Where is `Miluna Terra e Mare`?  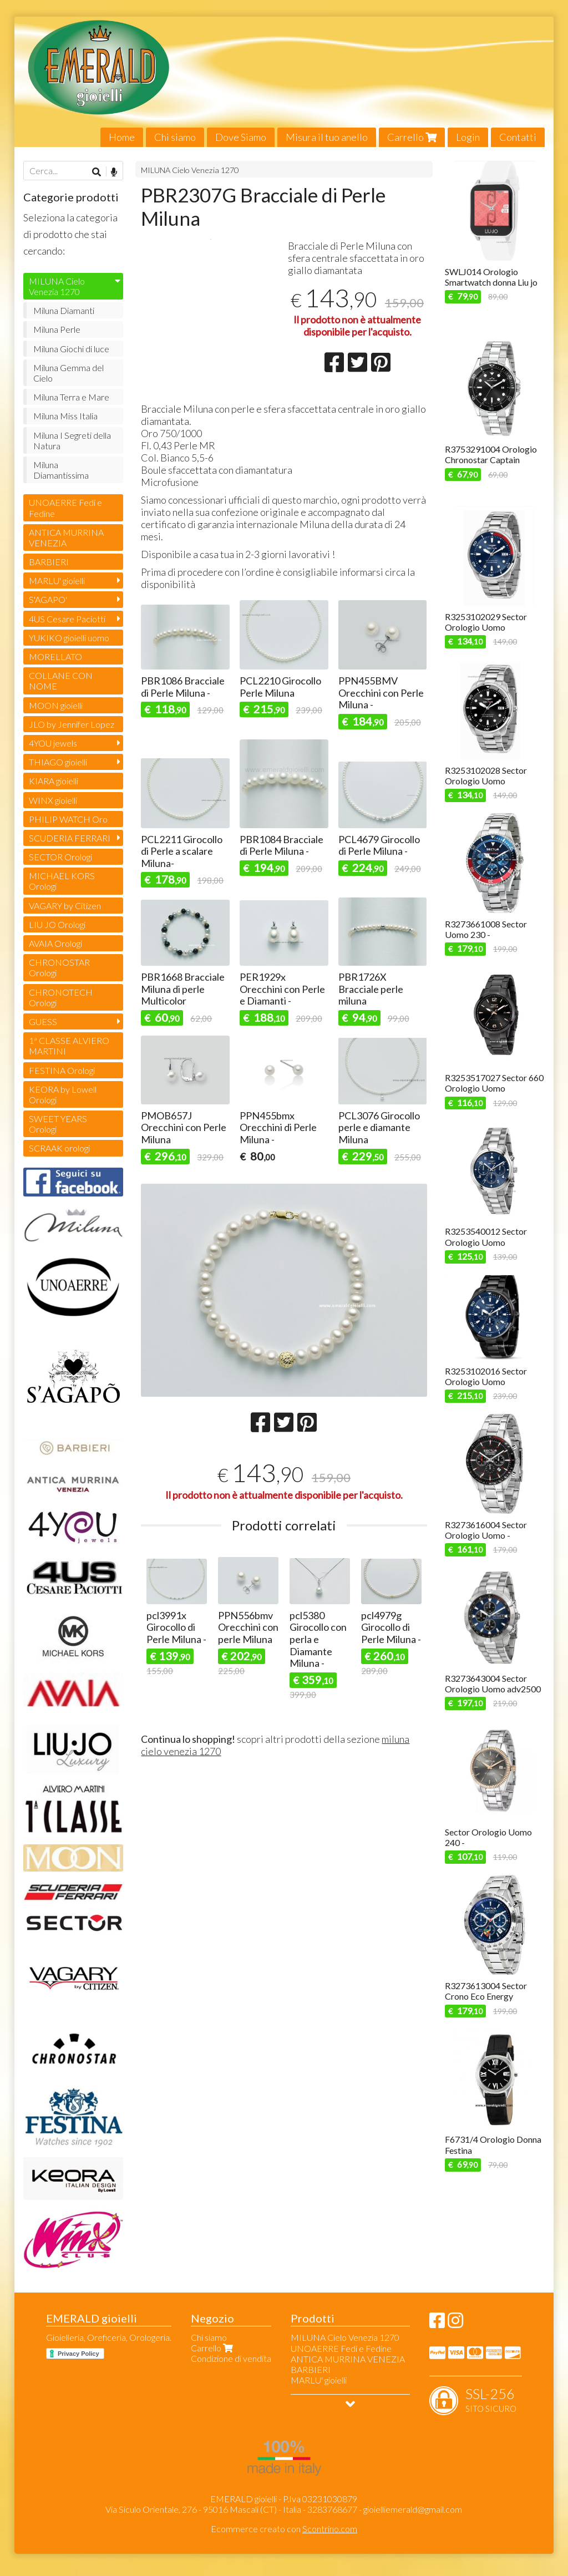 Miluna Terra e Mare is located at coordinates (71, 397).